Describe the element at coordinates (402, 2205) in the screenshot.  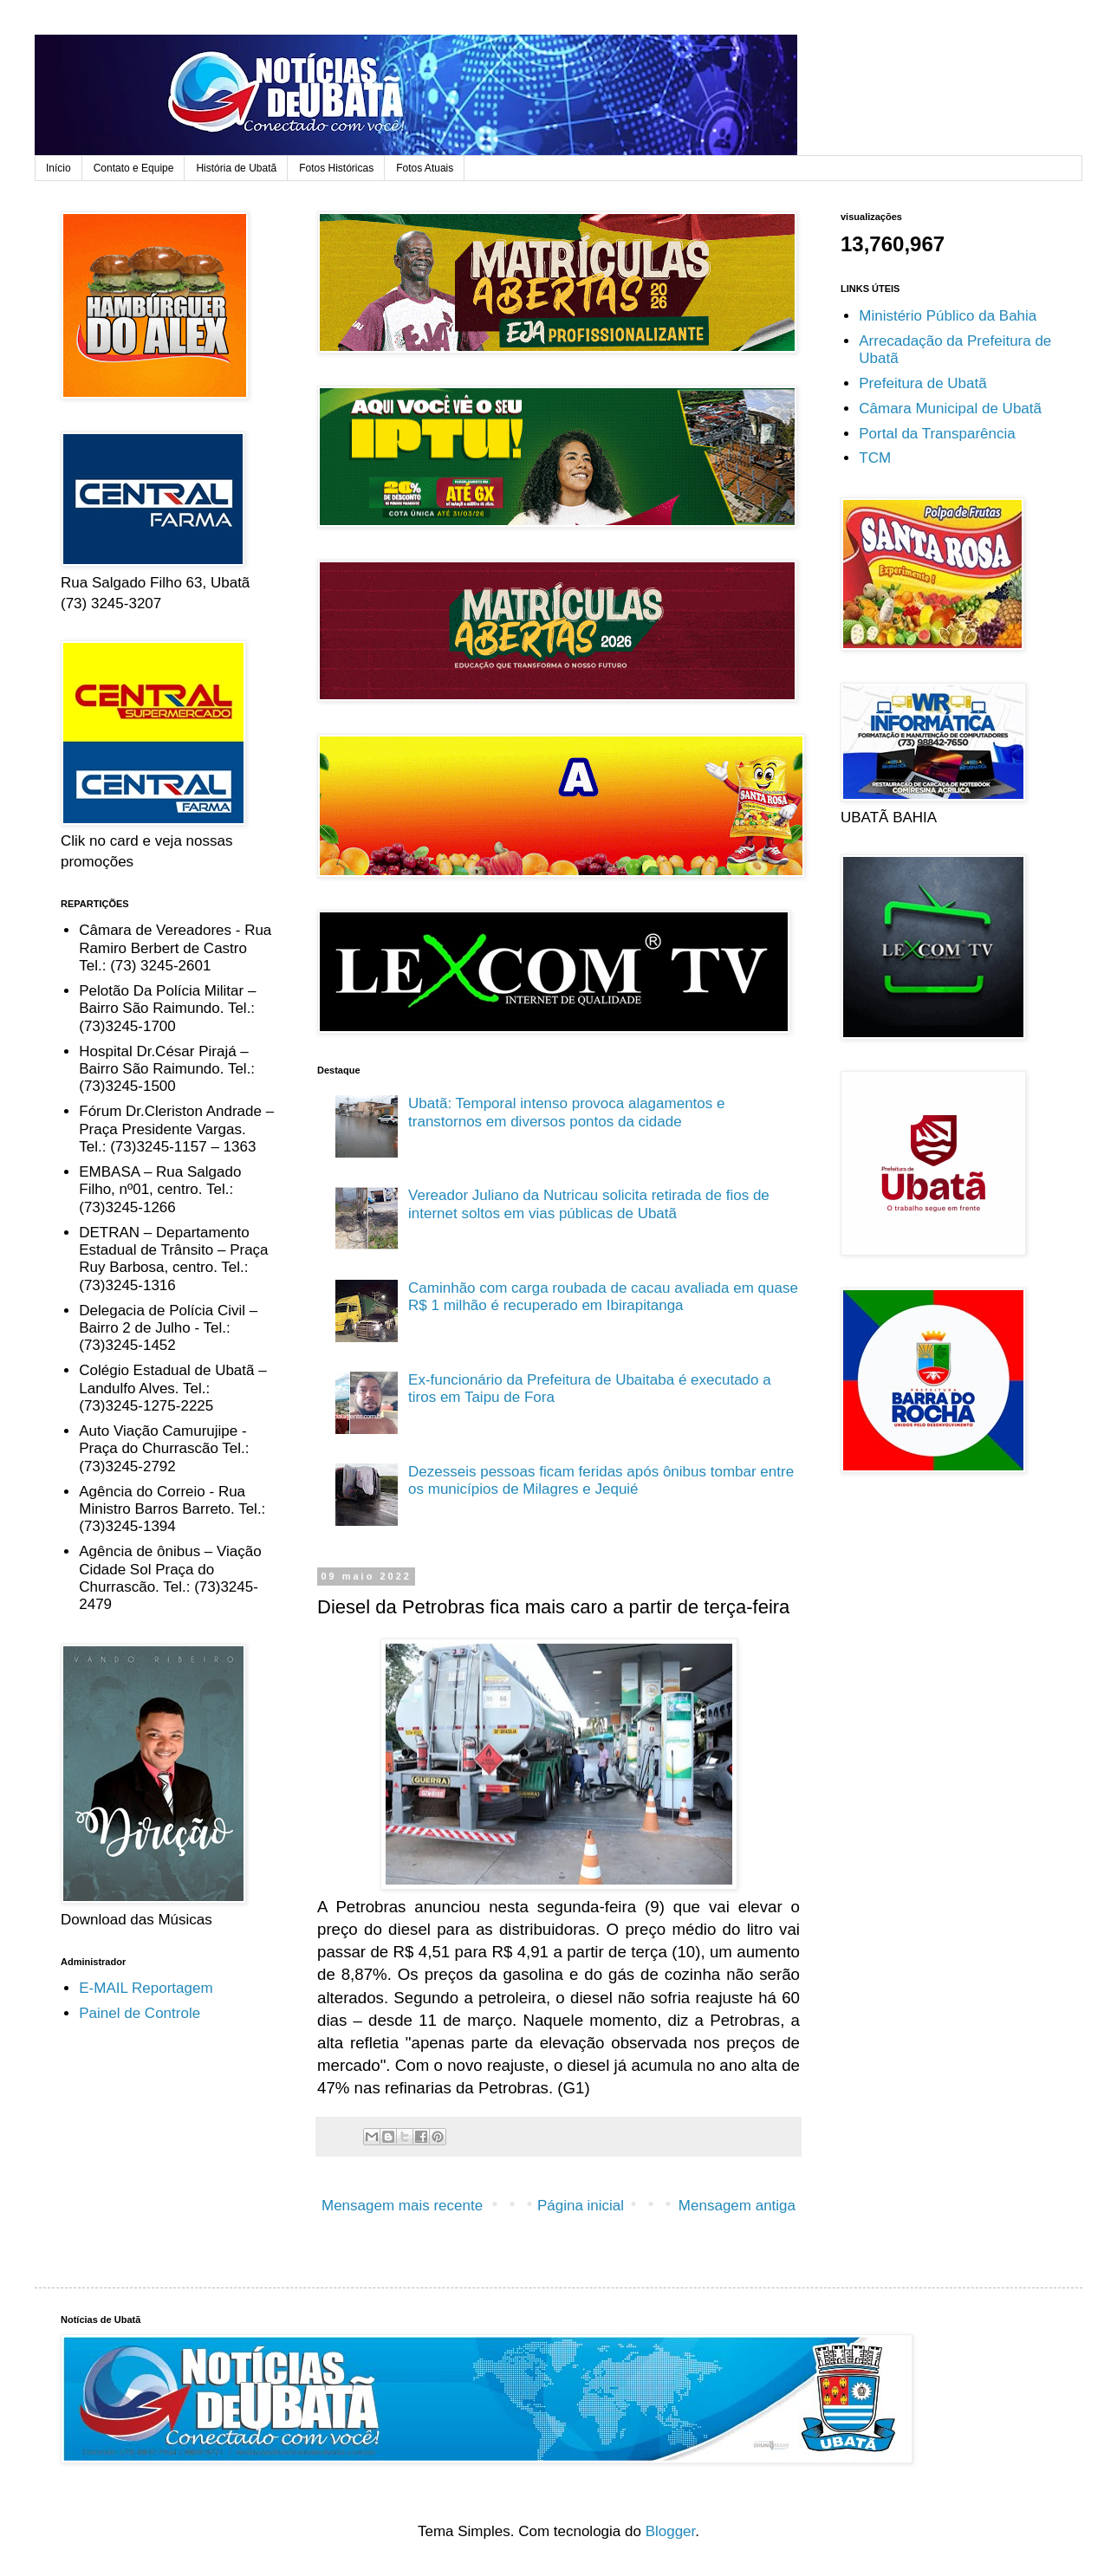
I see `Mensagem mais recente` at that location.